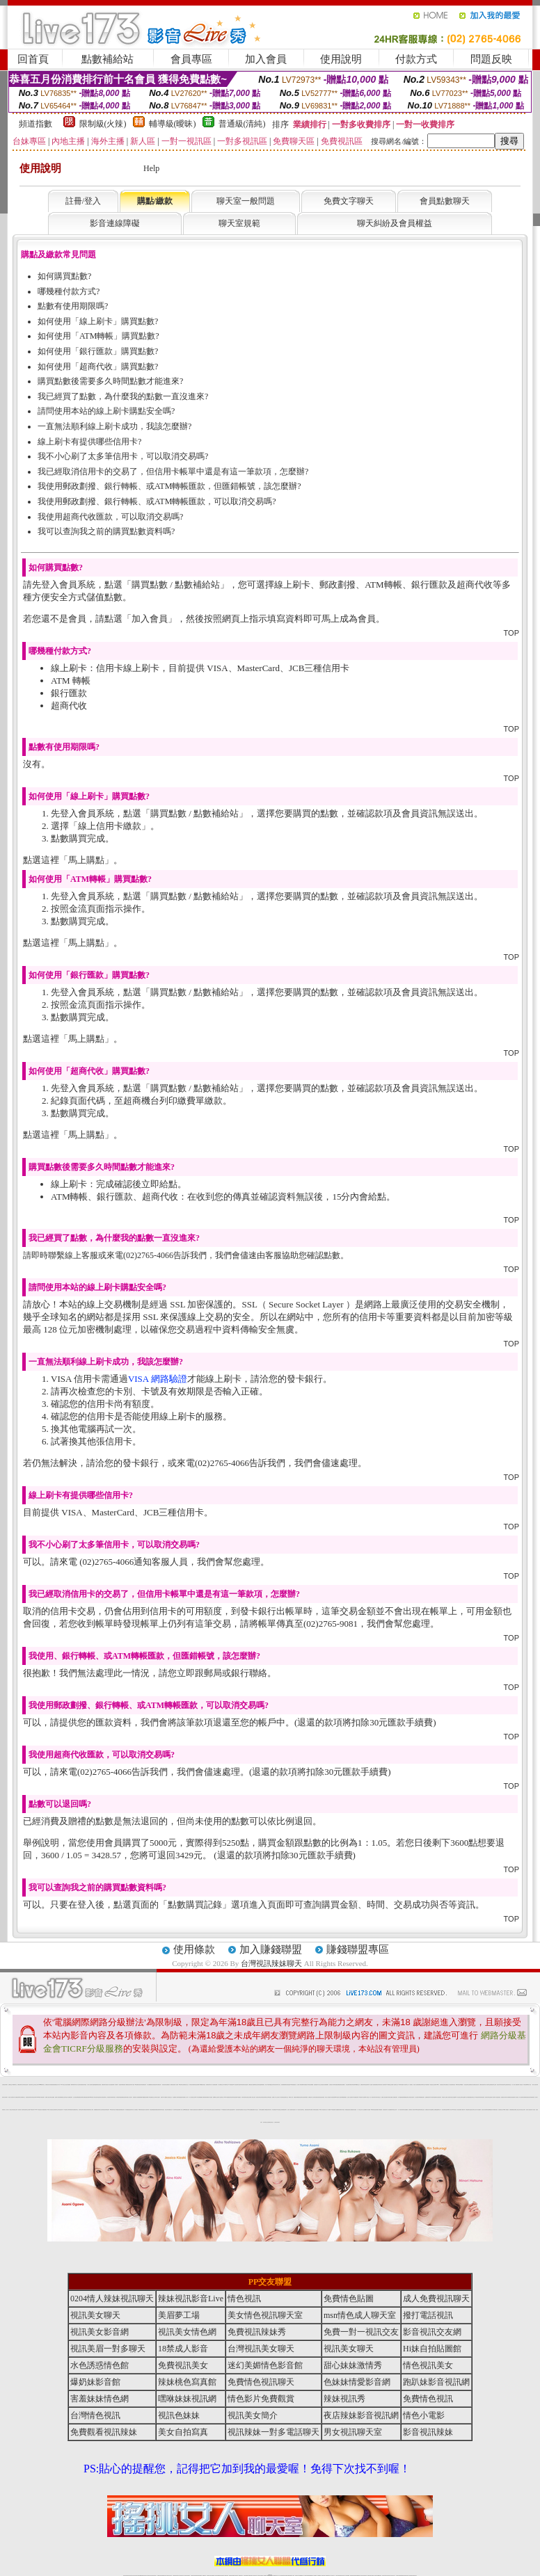 Image resolution: width=540 pixels, height=2576 pixels. I want to click on 成人網愛直播視訊, so click(401, 2097).